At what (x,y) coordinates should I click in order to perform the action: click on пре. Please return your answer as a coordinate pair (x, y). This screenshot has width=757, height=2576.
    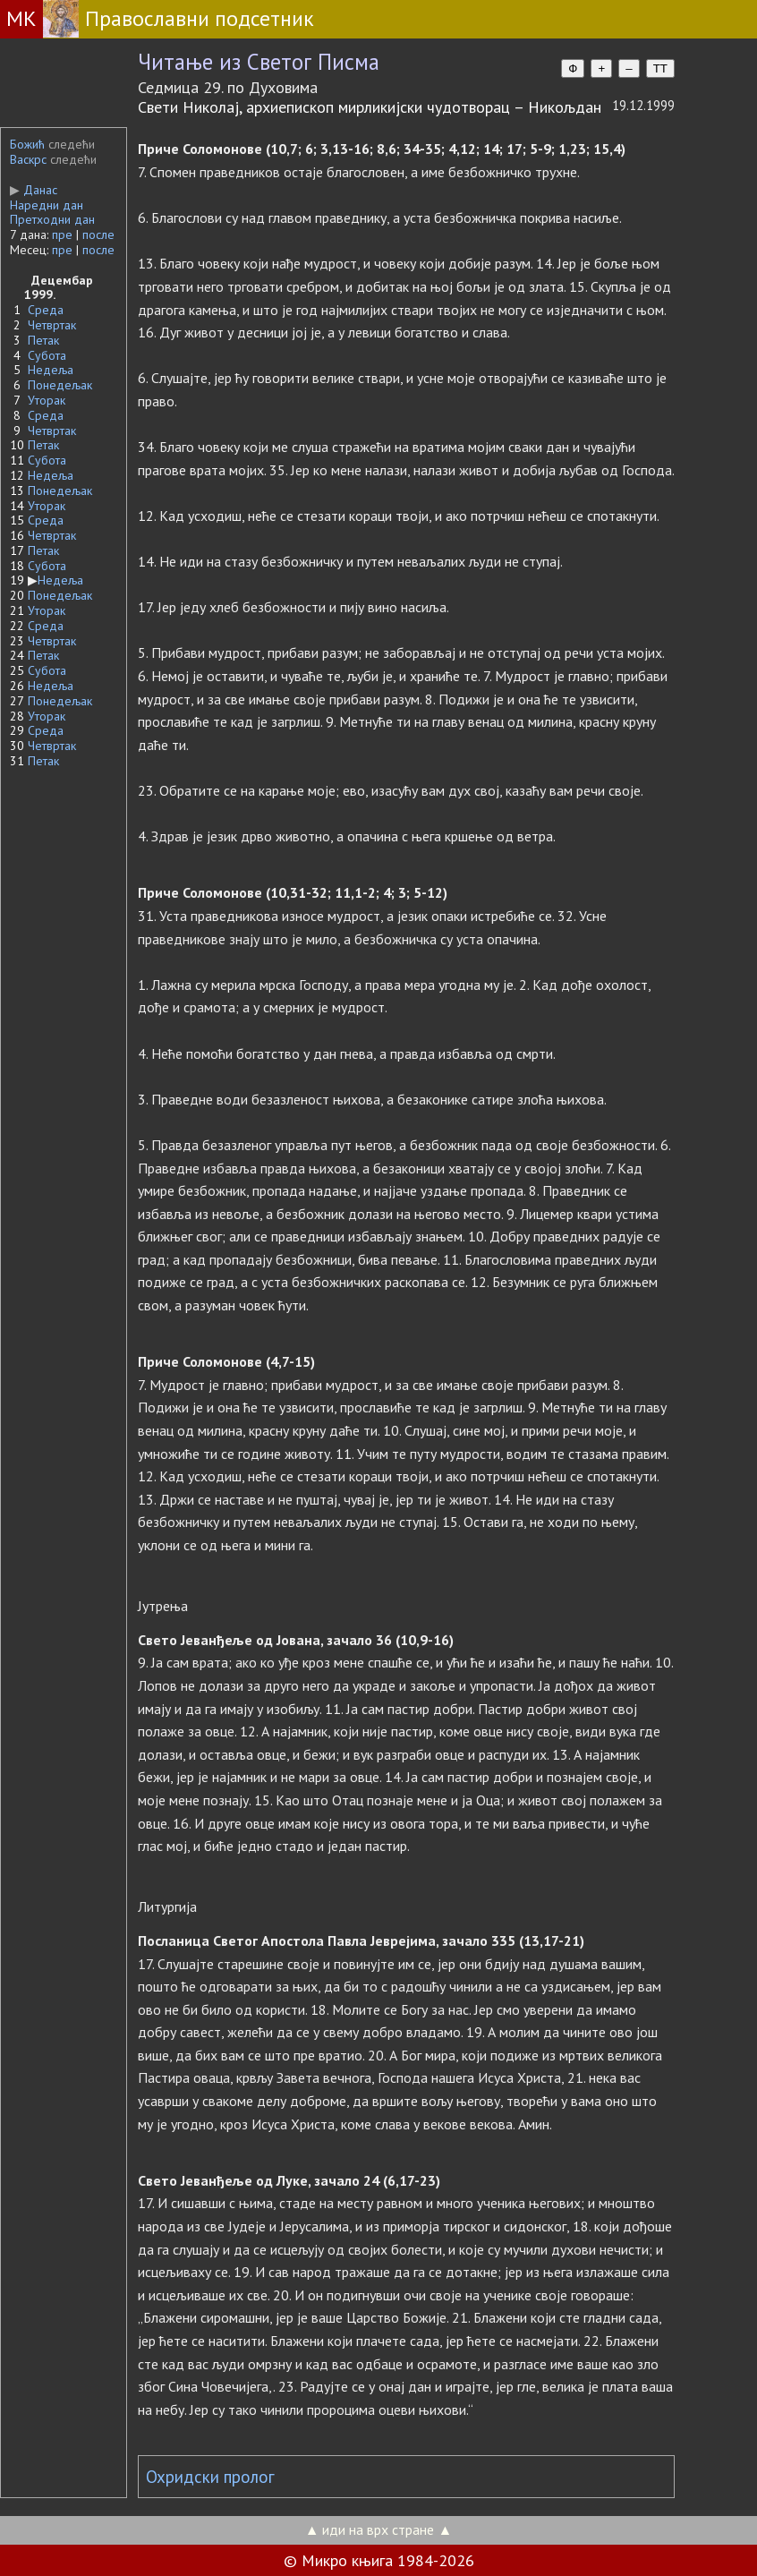
    Looking at the image, I should click on (62, 234).